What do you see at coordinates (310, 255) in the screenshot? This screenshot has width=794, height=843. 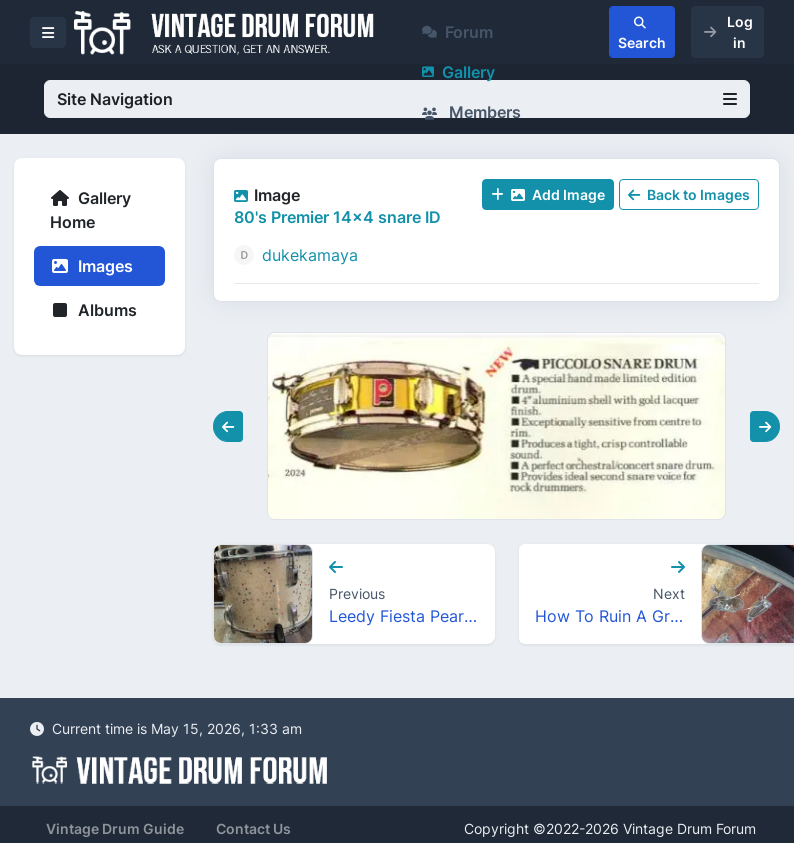 I see `dukekamaya` at bounding box center [310, 255].